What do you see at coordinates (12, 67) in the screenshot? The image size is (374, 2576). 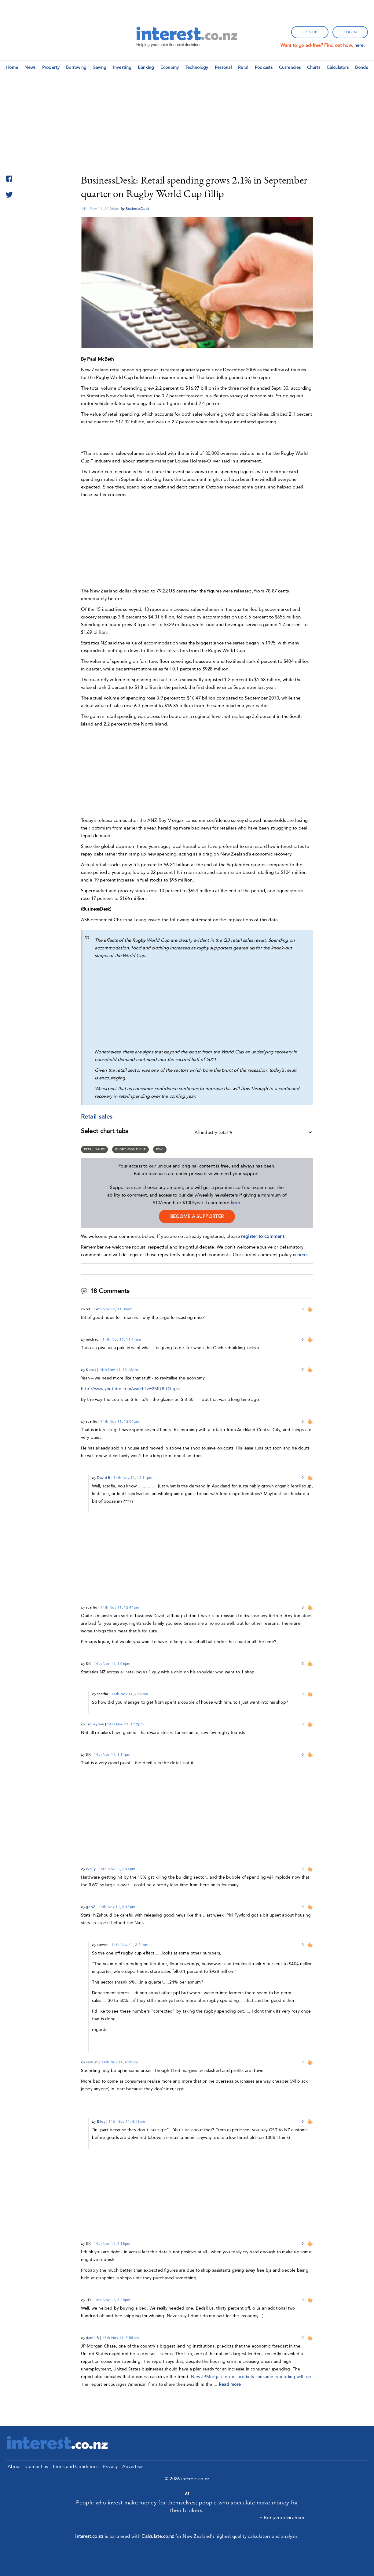 I see `Home` at bounding box center [12, 67].